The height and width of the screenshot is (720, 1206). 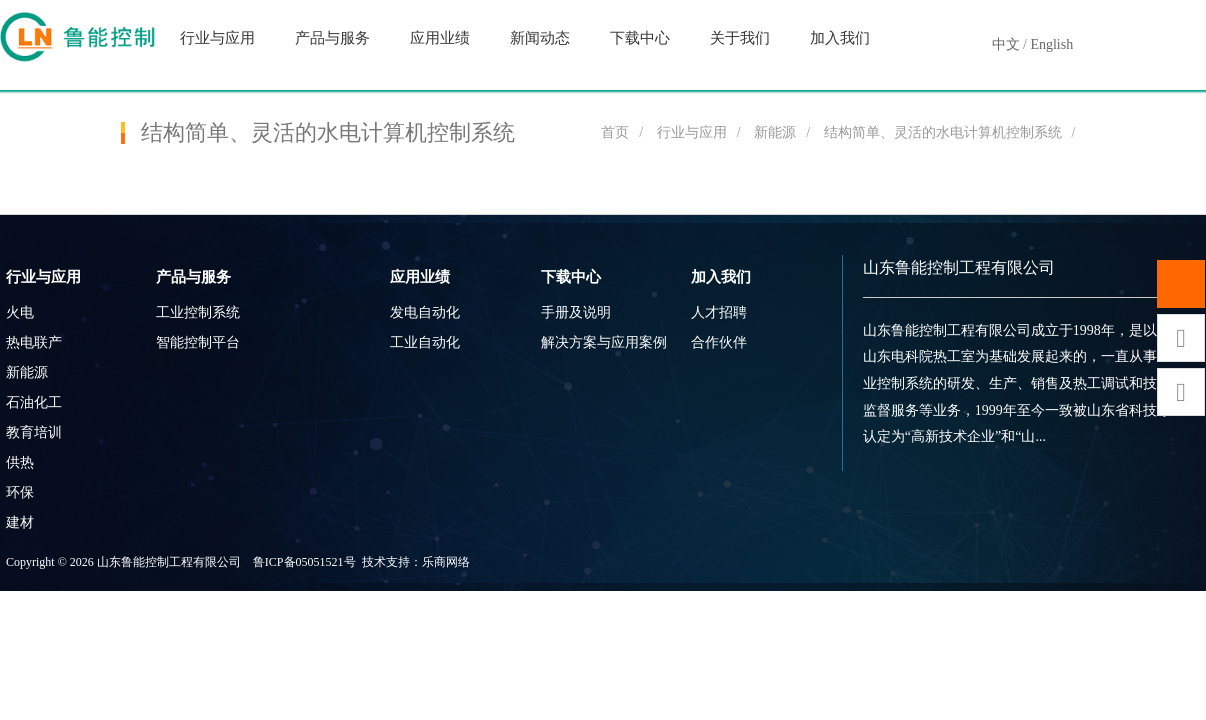 I want to click on 结构简单、灵活的水电计算机控制系统, so click(x=943, y=132).